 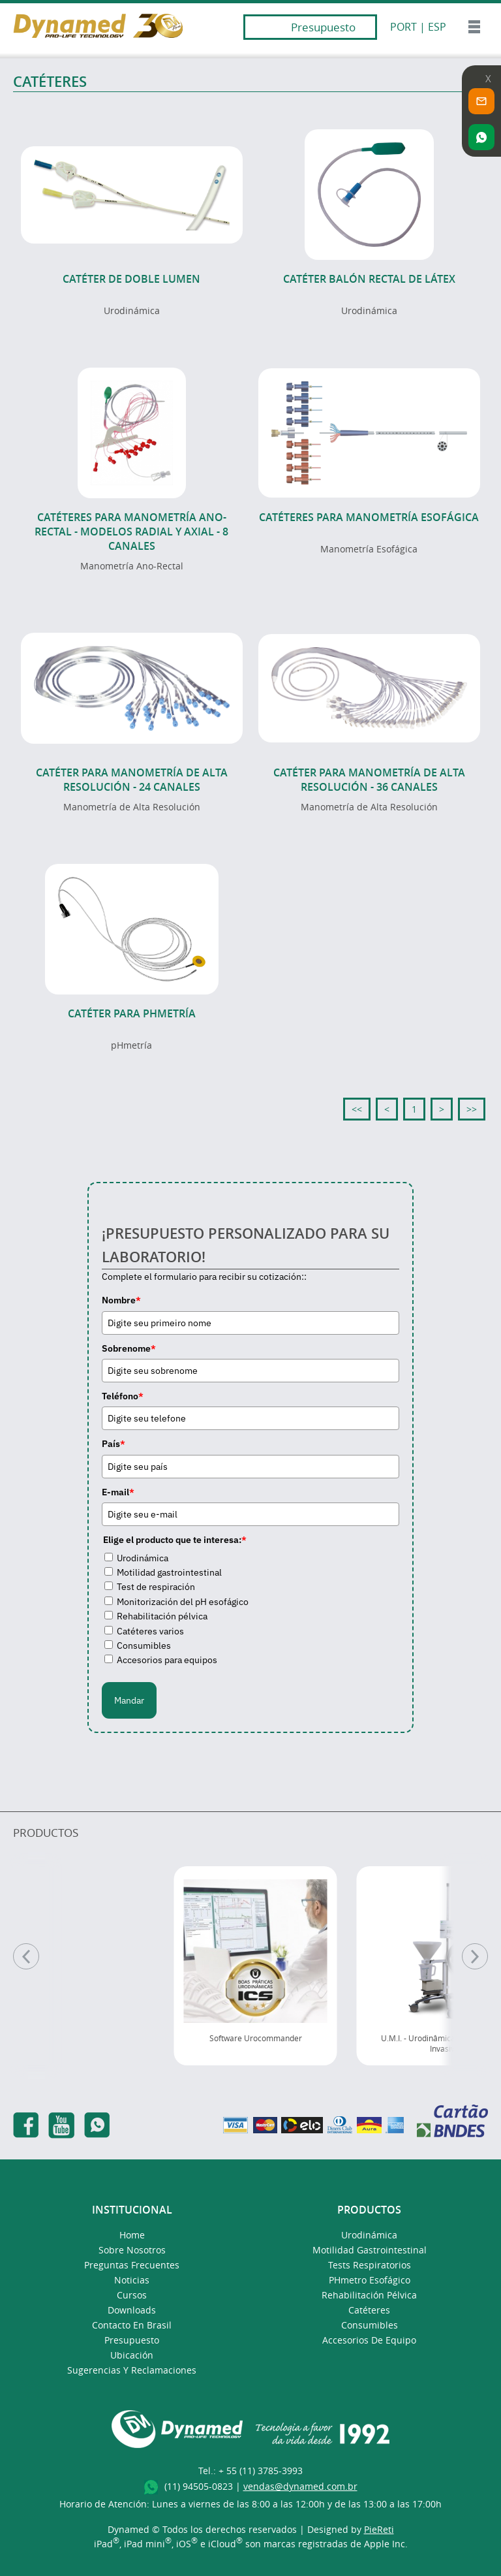 I want to click on Sobre Nosotros, so click(x=132, y=2250).